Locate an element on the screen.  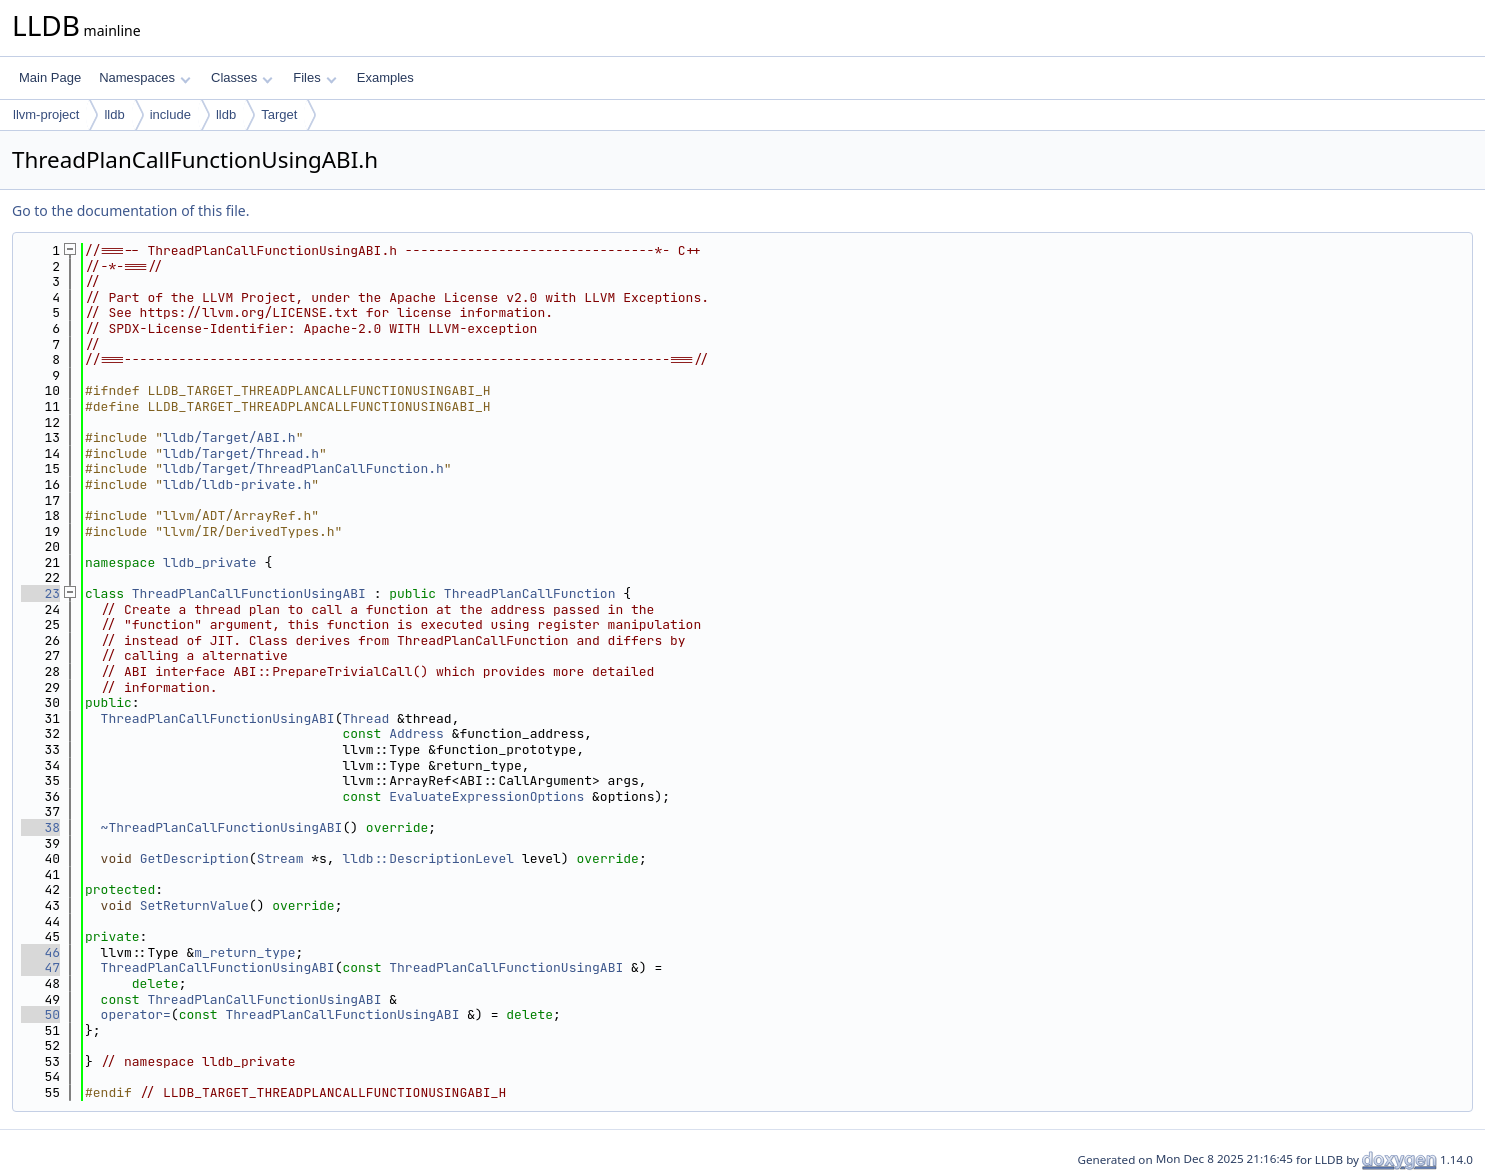
Main Page is located at coordinates (50, 77).